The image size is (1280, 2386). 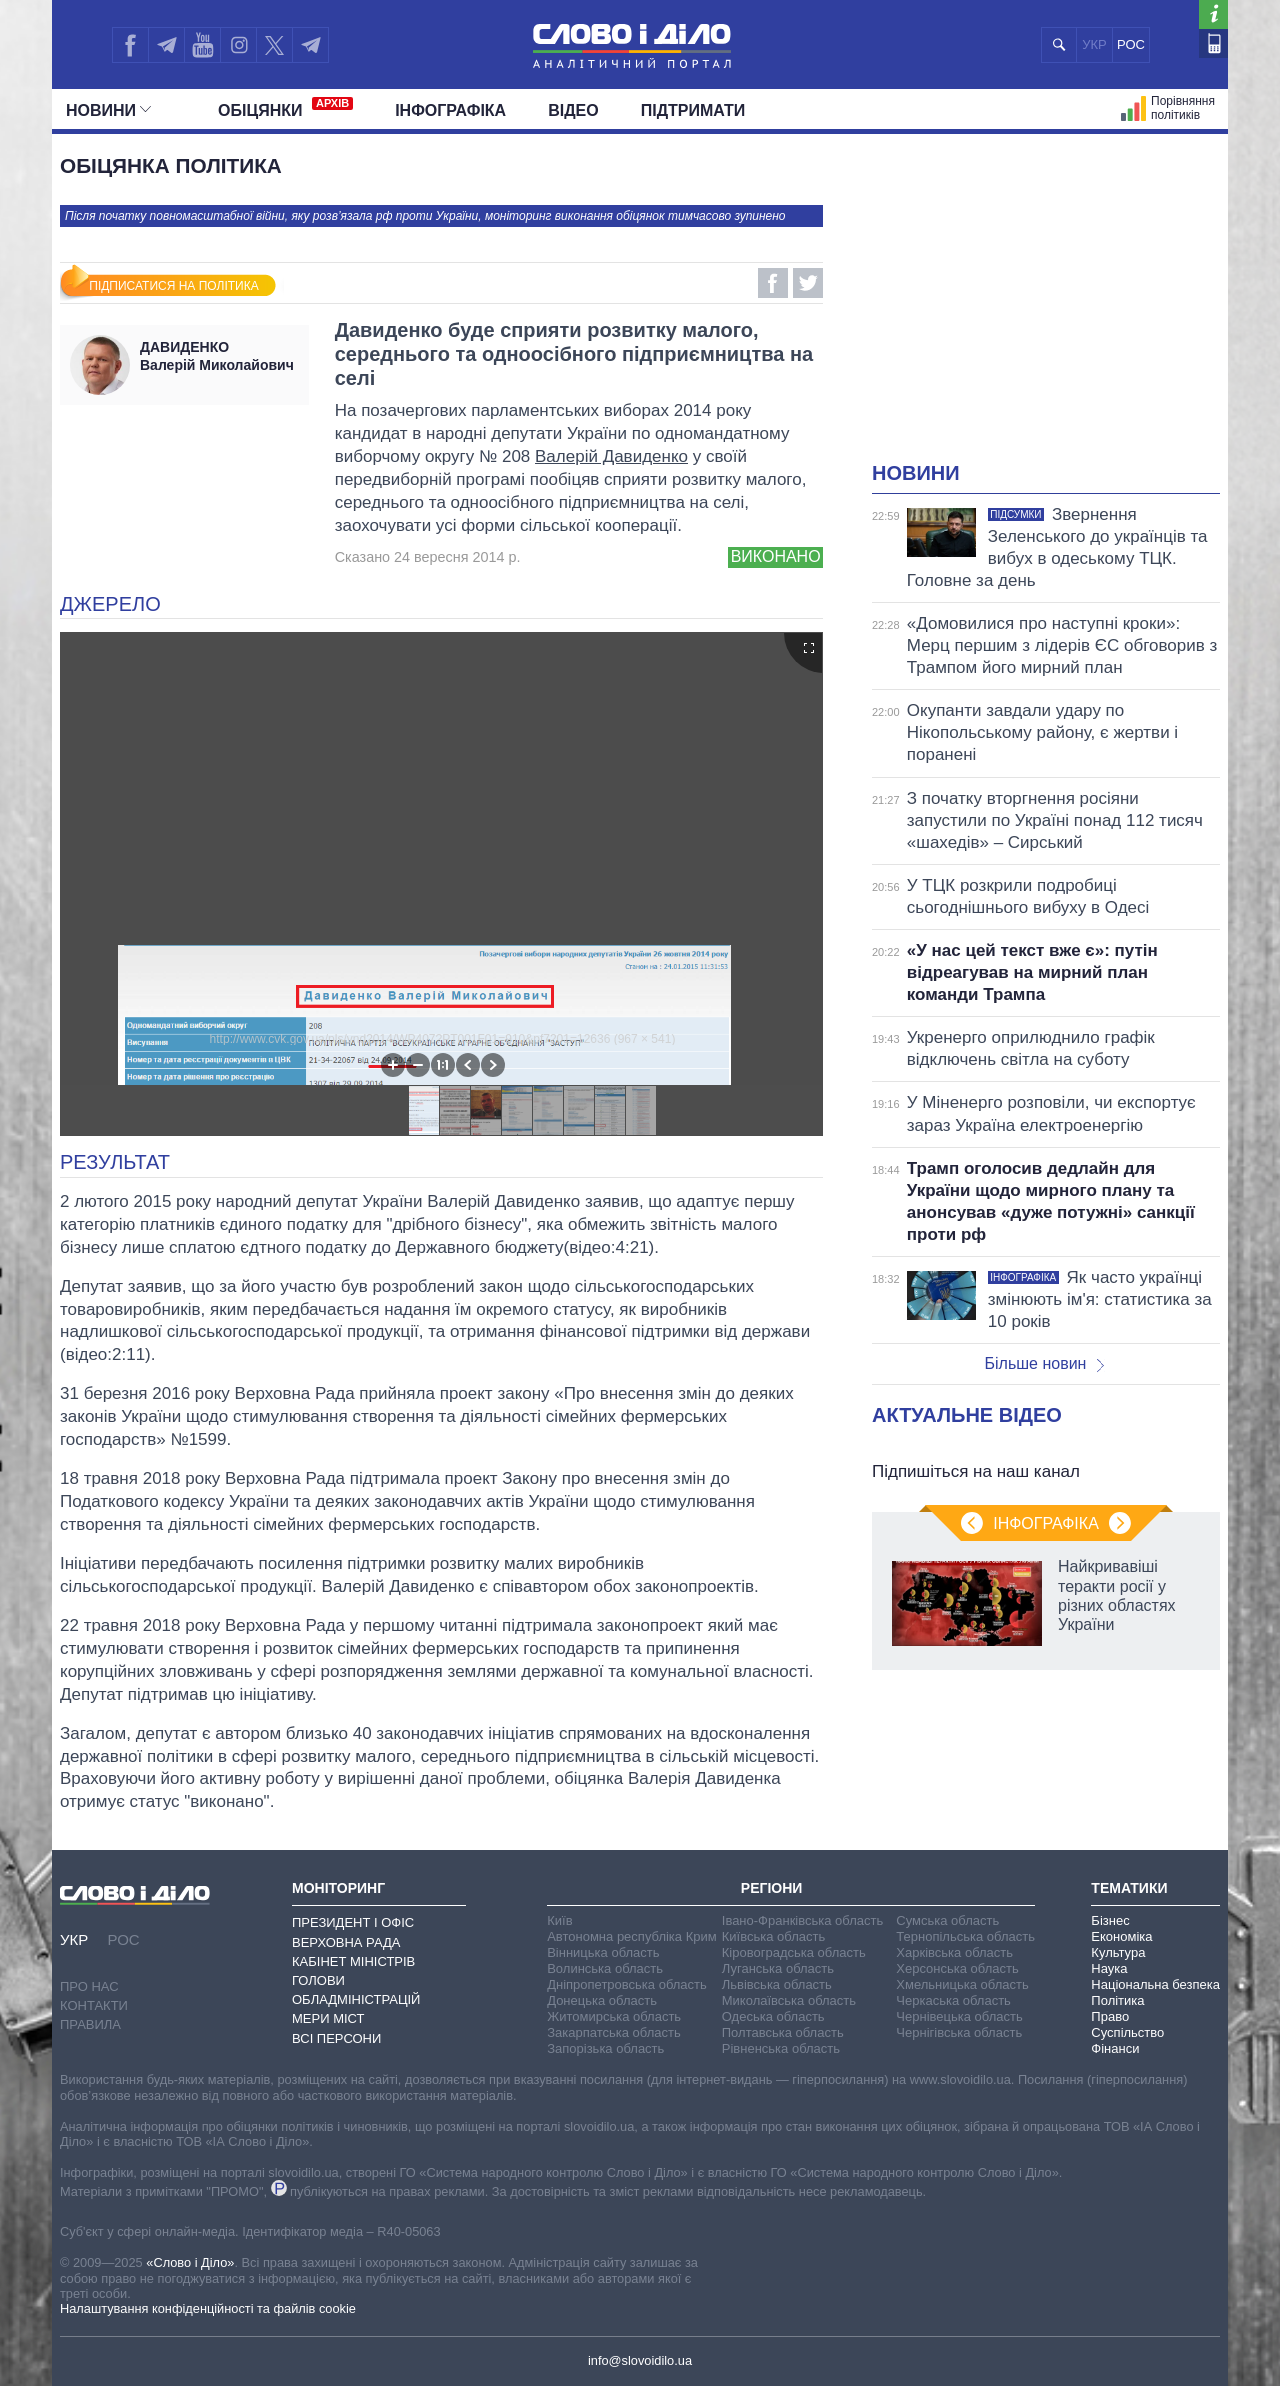 What do you see at coordinates (353, 1922) in the screenshot?
I see `Президент і Офіс` at bounding box center [353, 1922].